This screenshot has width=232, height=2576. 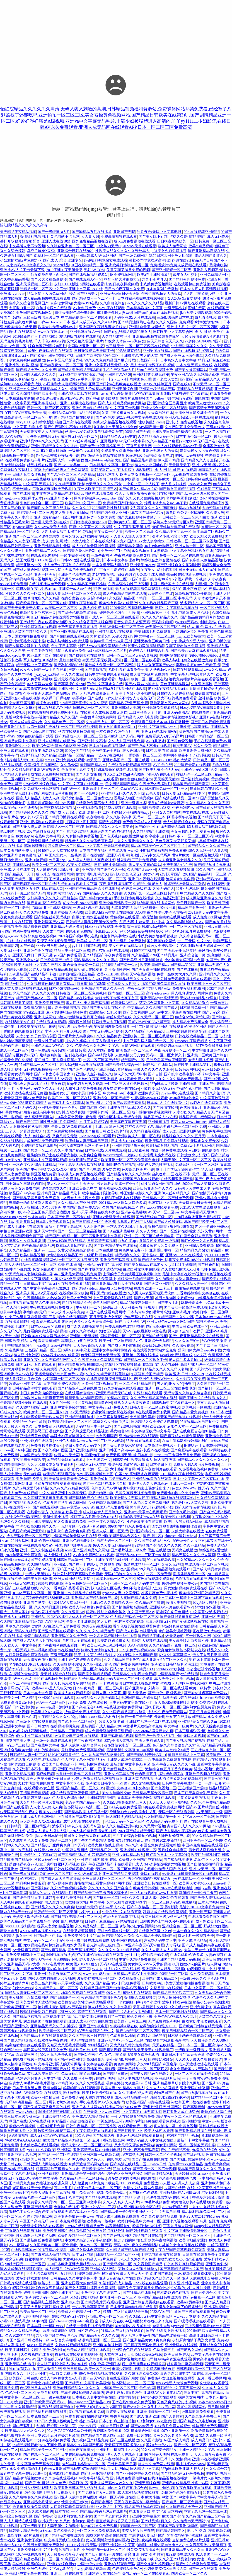 What do you see at coordinates (43, 1759) in the screenshot?
I see `久久热在线视频精品` at bounding box center [43, 1759].